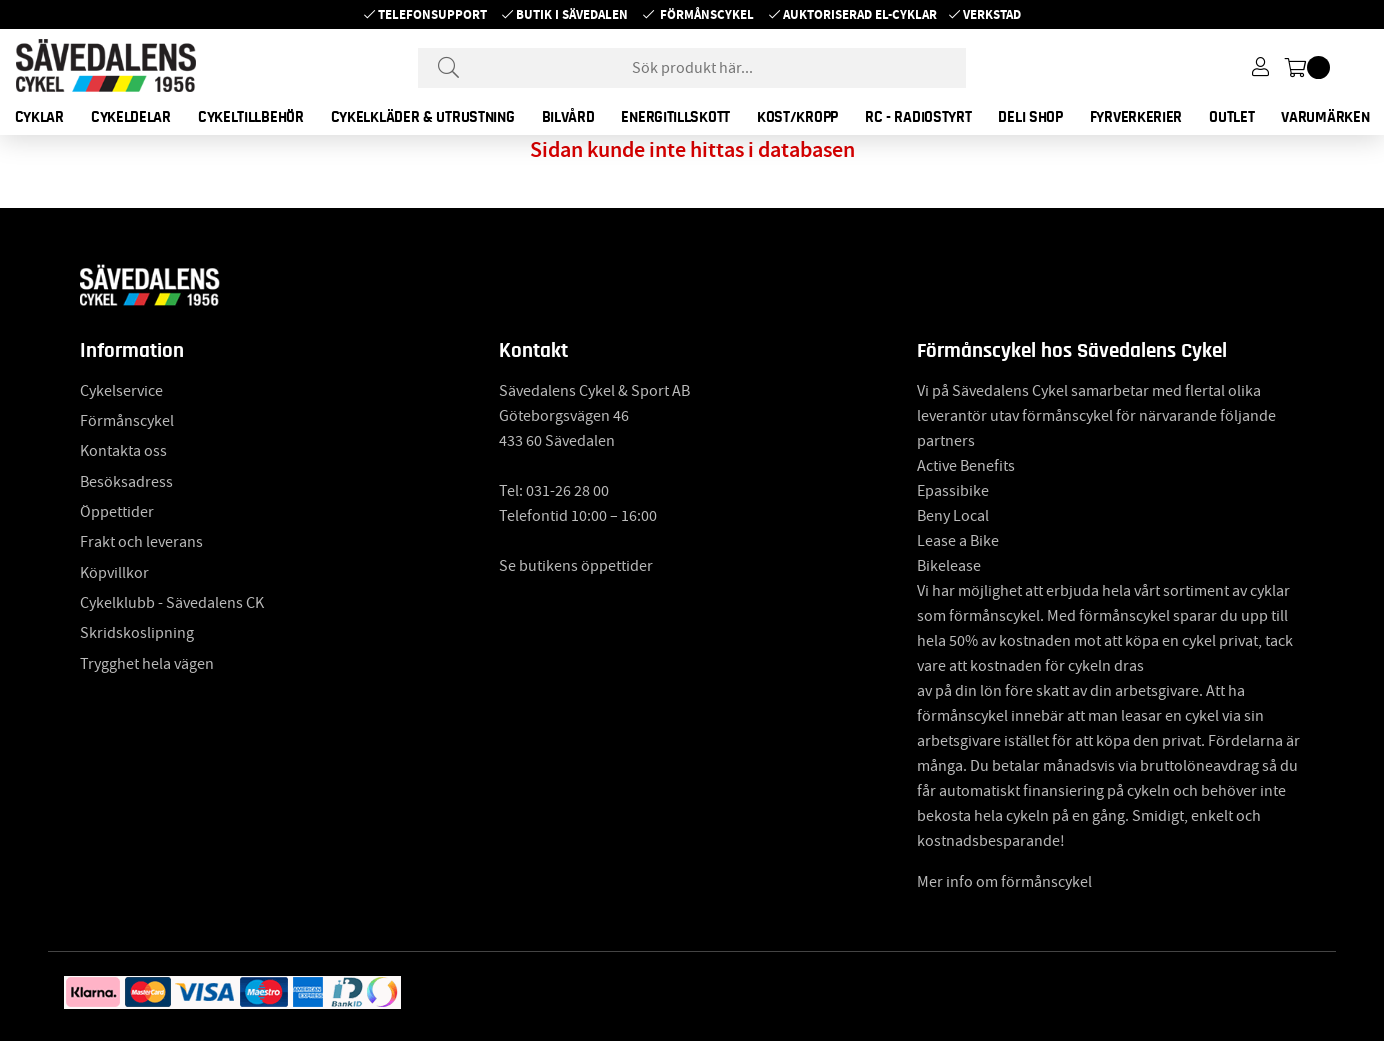 This screenshot has width=1384, height=1041. Describe the element at coordinates (1030, 117) in the screenshot. I see `DELI SHOP` at that location.